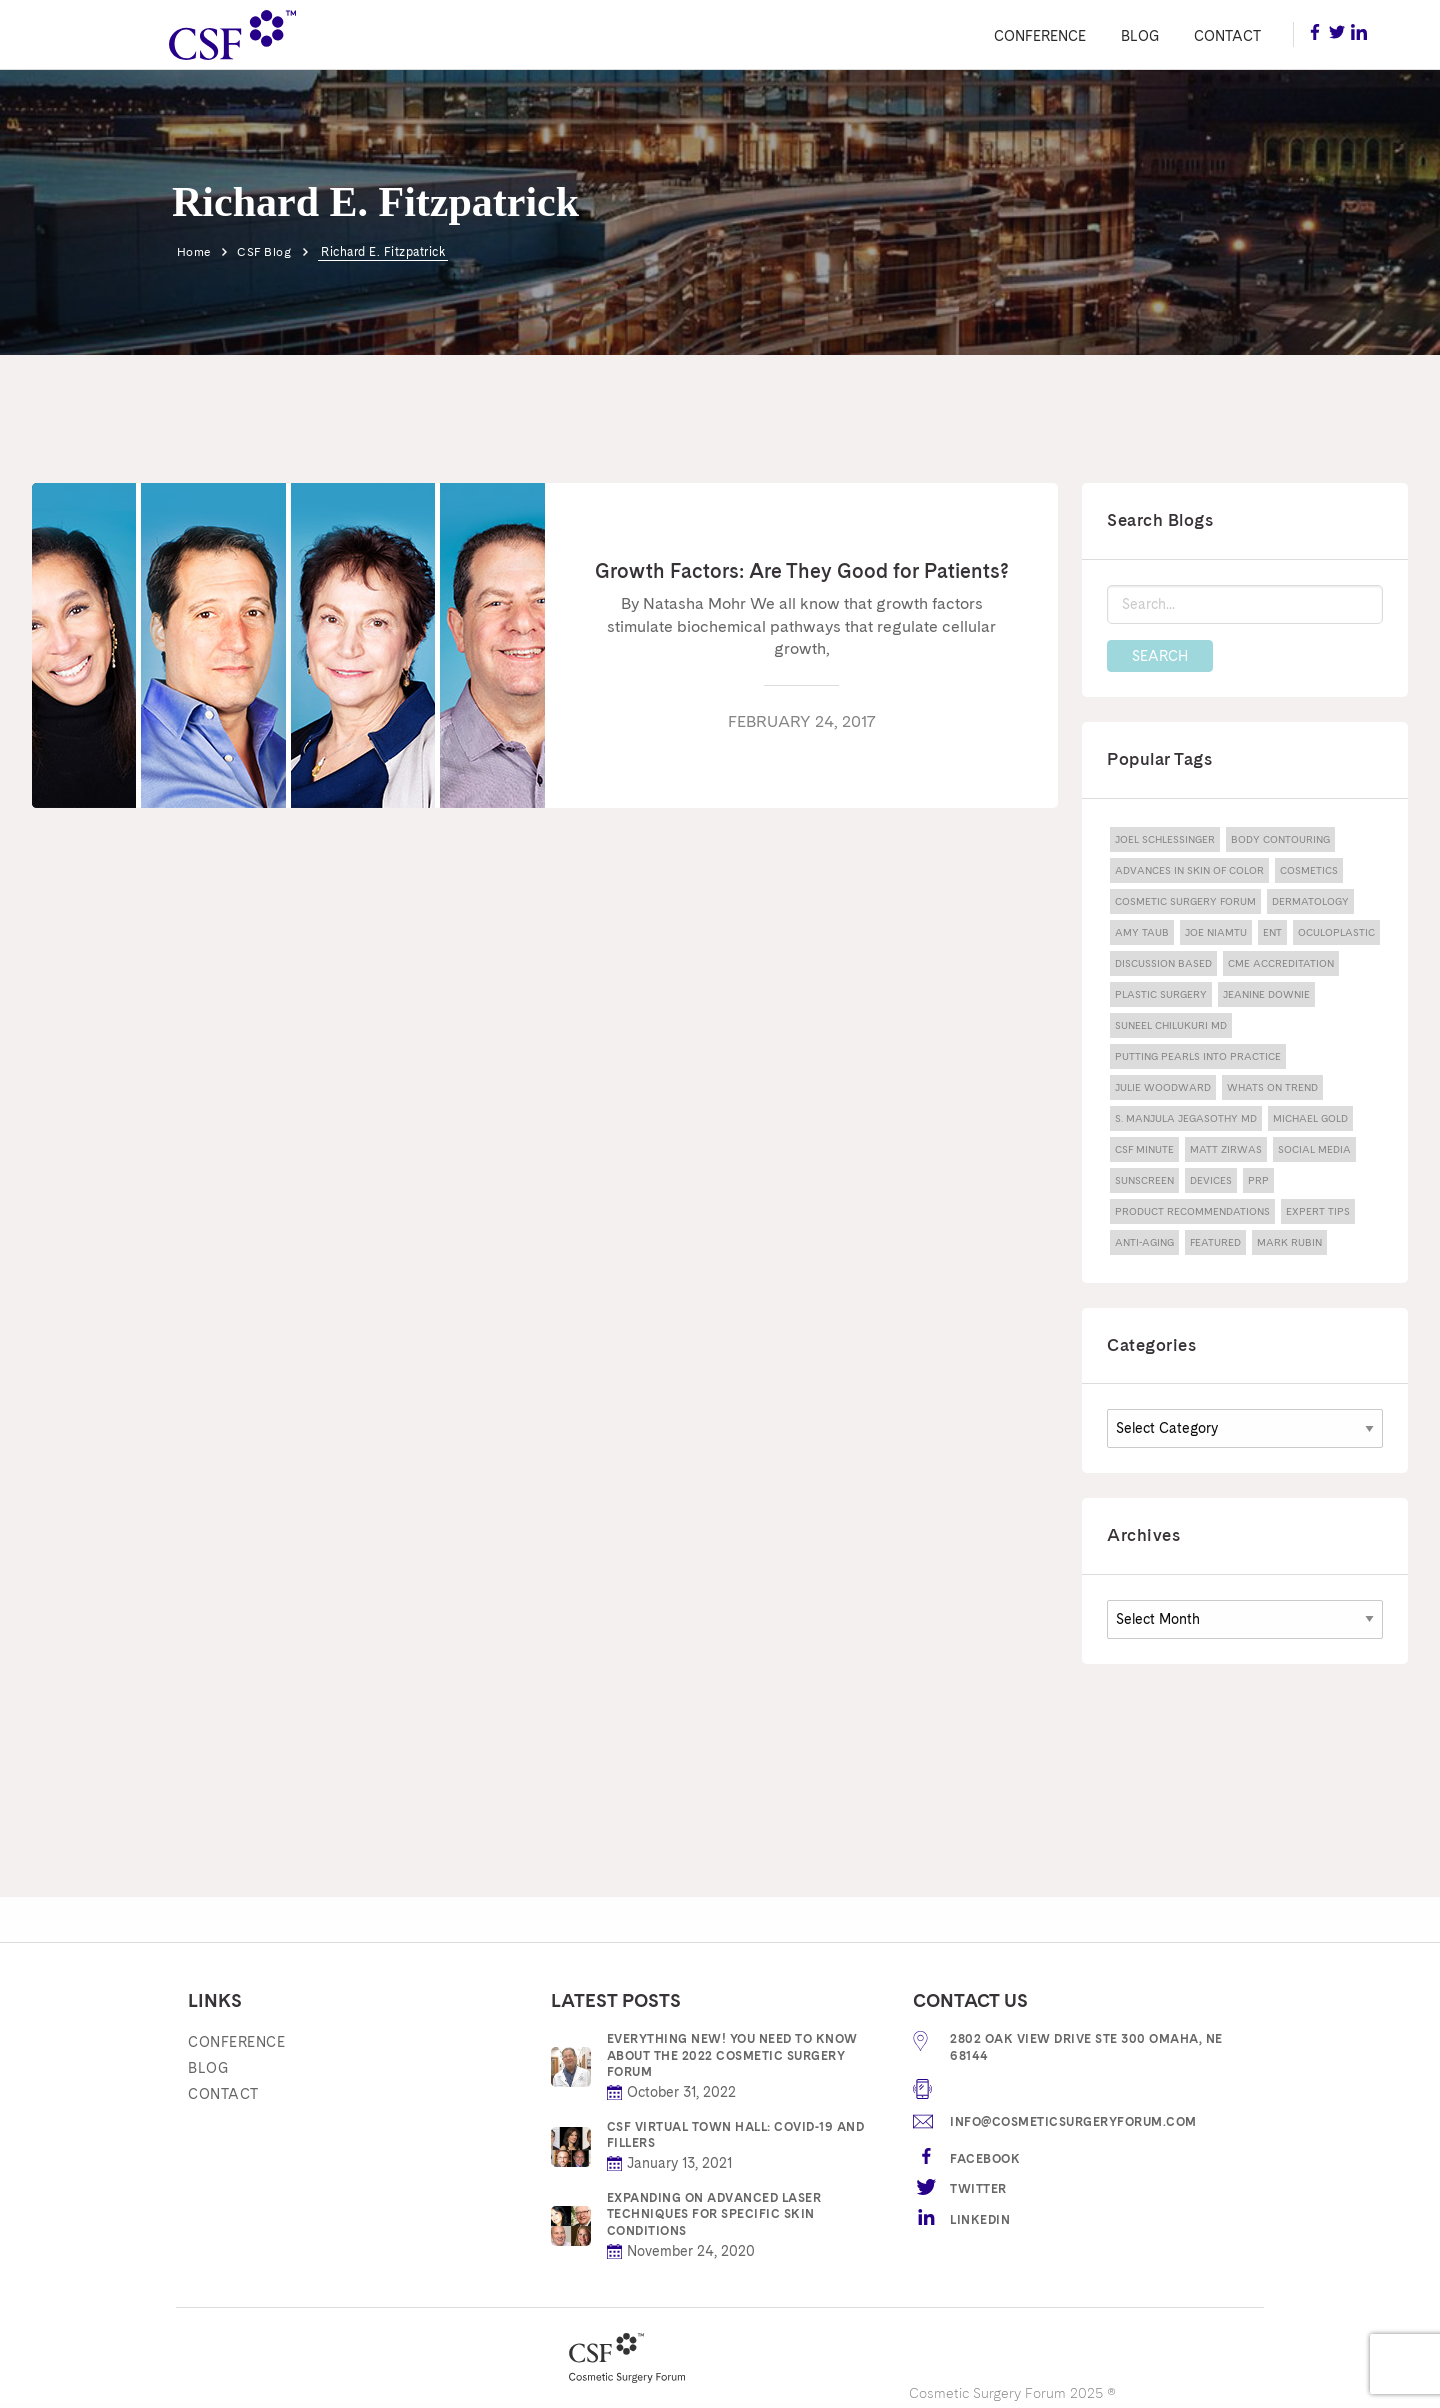 This screenshot has width=1440, height=2408. What do you see at coordinates (1226, 1149) in the screenshot?
I see `Matt Zirwas` at bounding box center [1226, 1149].